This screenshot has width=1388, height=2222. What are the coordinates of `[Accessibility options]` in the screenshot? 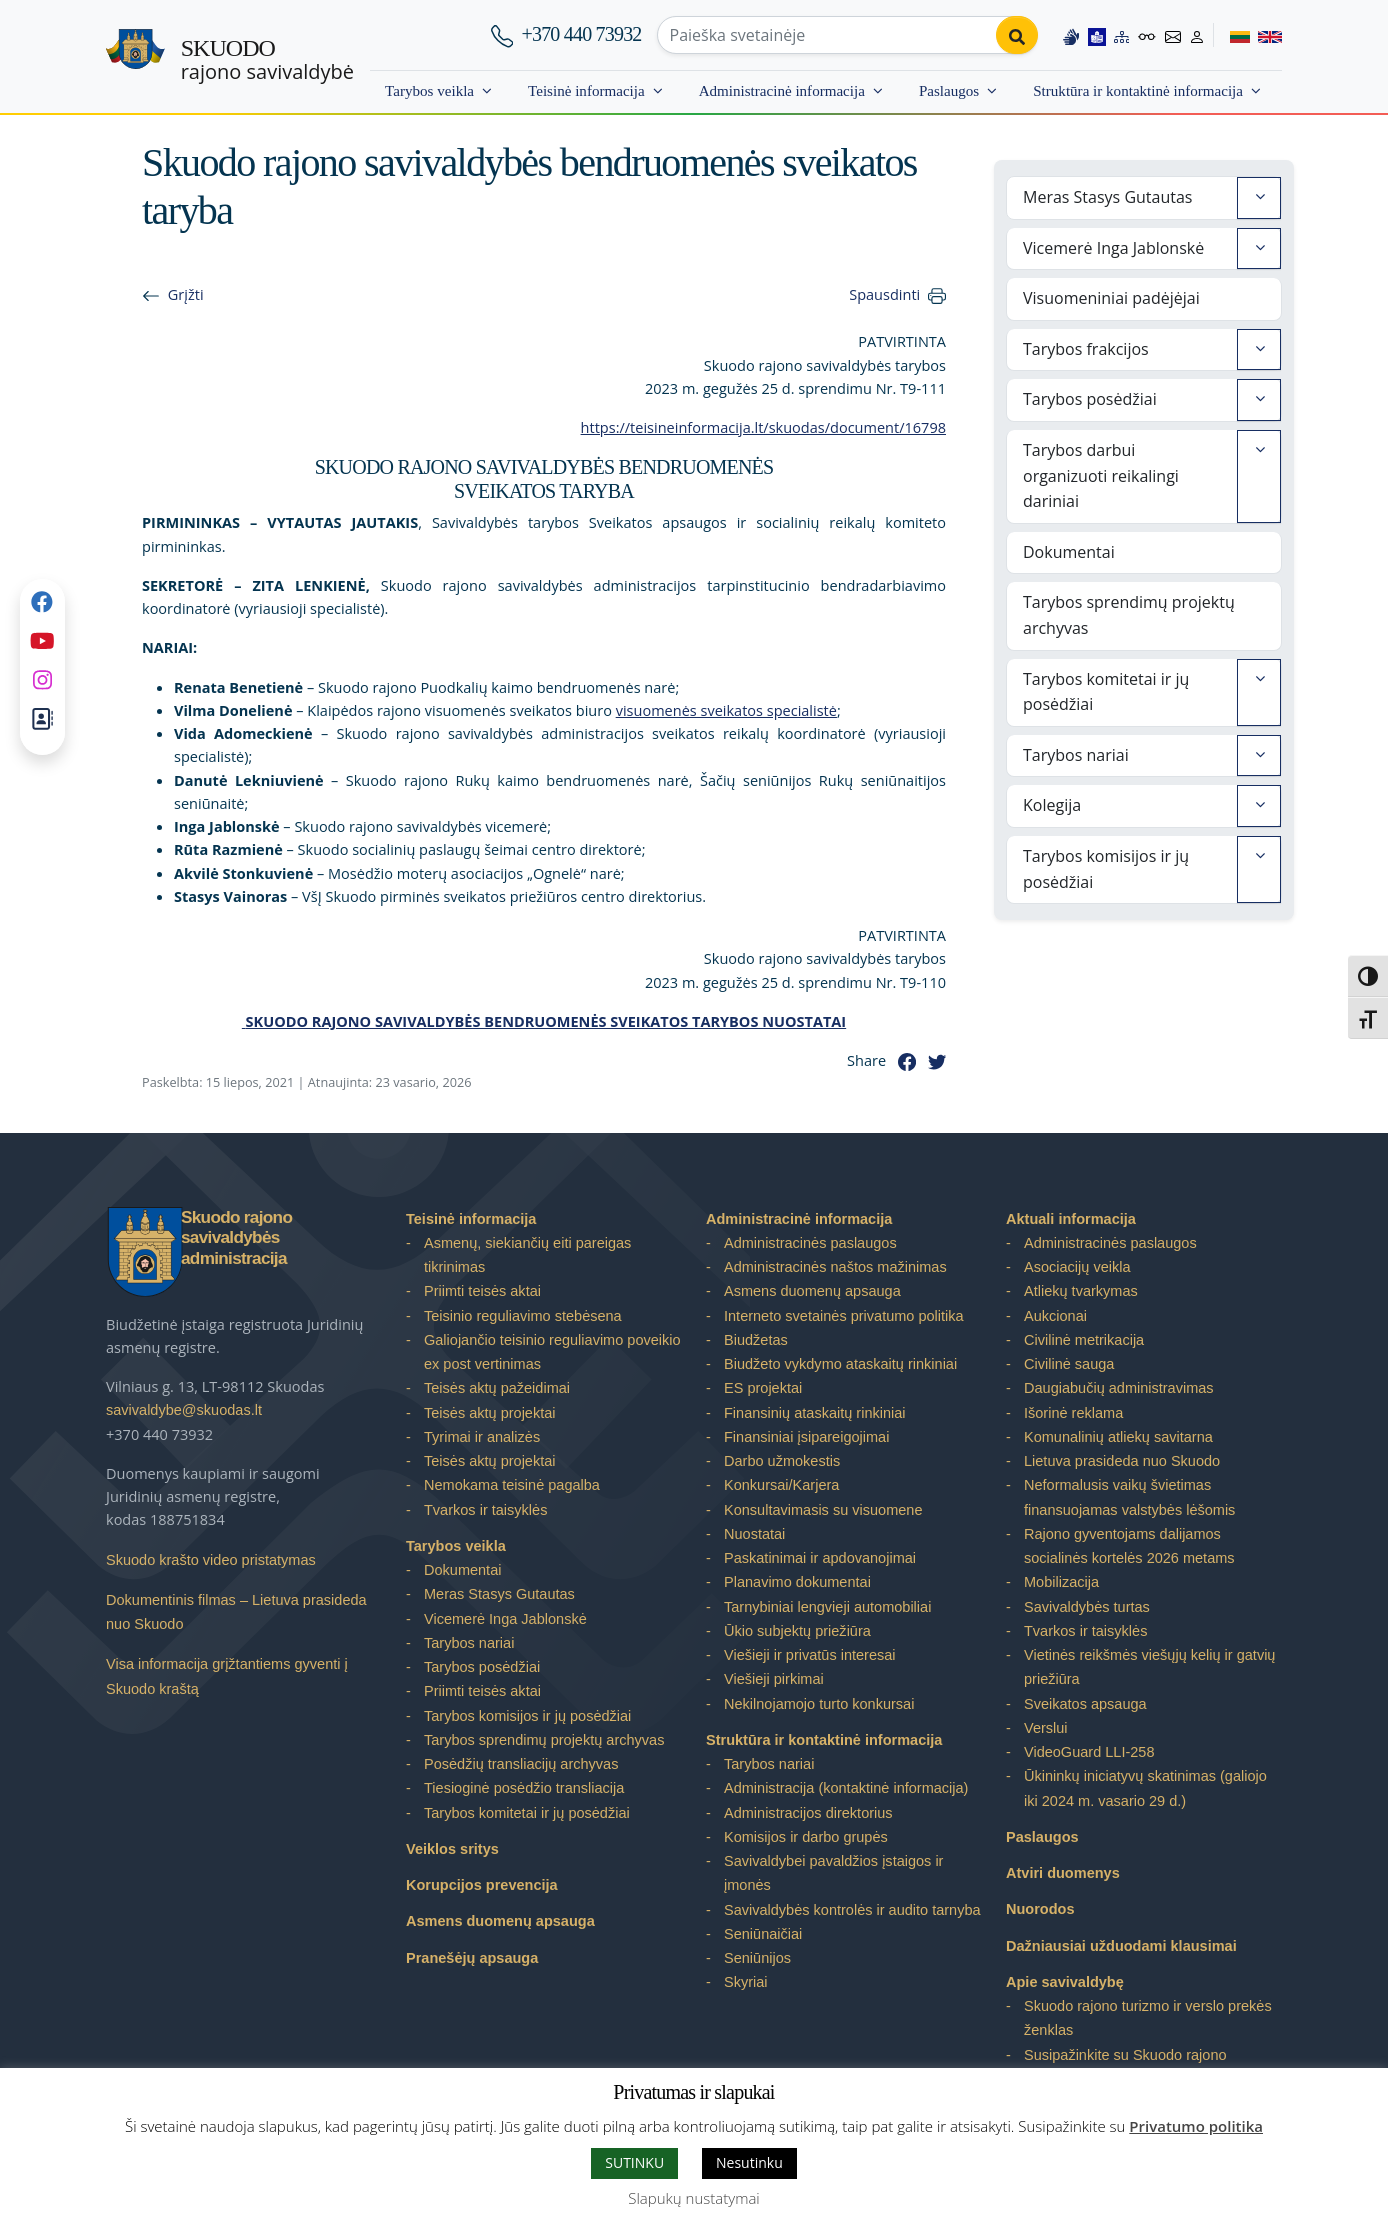 It's located at (1147, 35).